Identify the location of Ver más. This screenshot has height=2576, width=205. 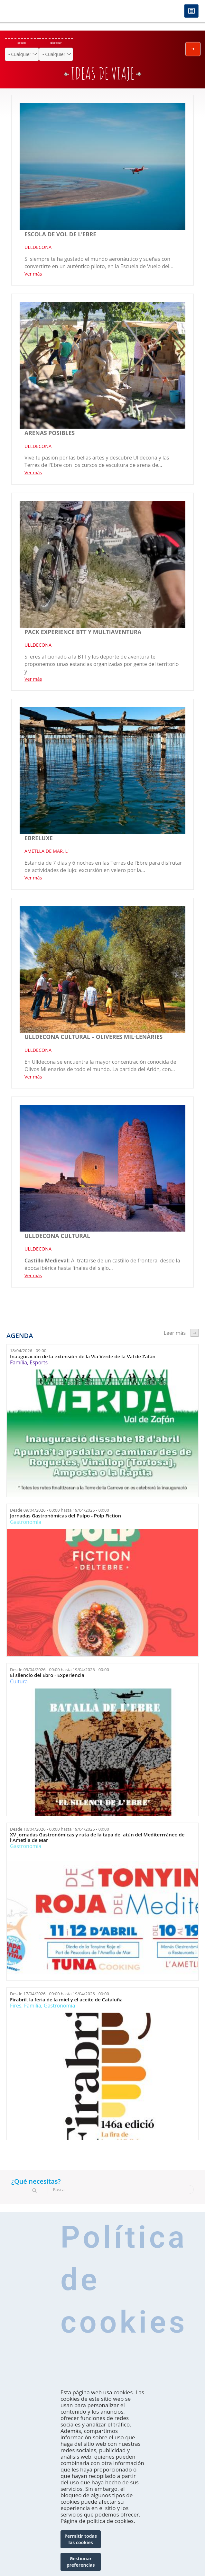
(33, 274).